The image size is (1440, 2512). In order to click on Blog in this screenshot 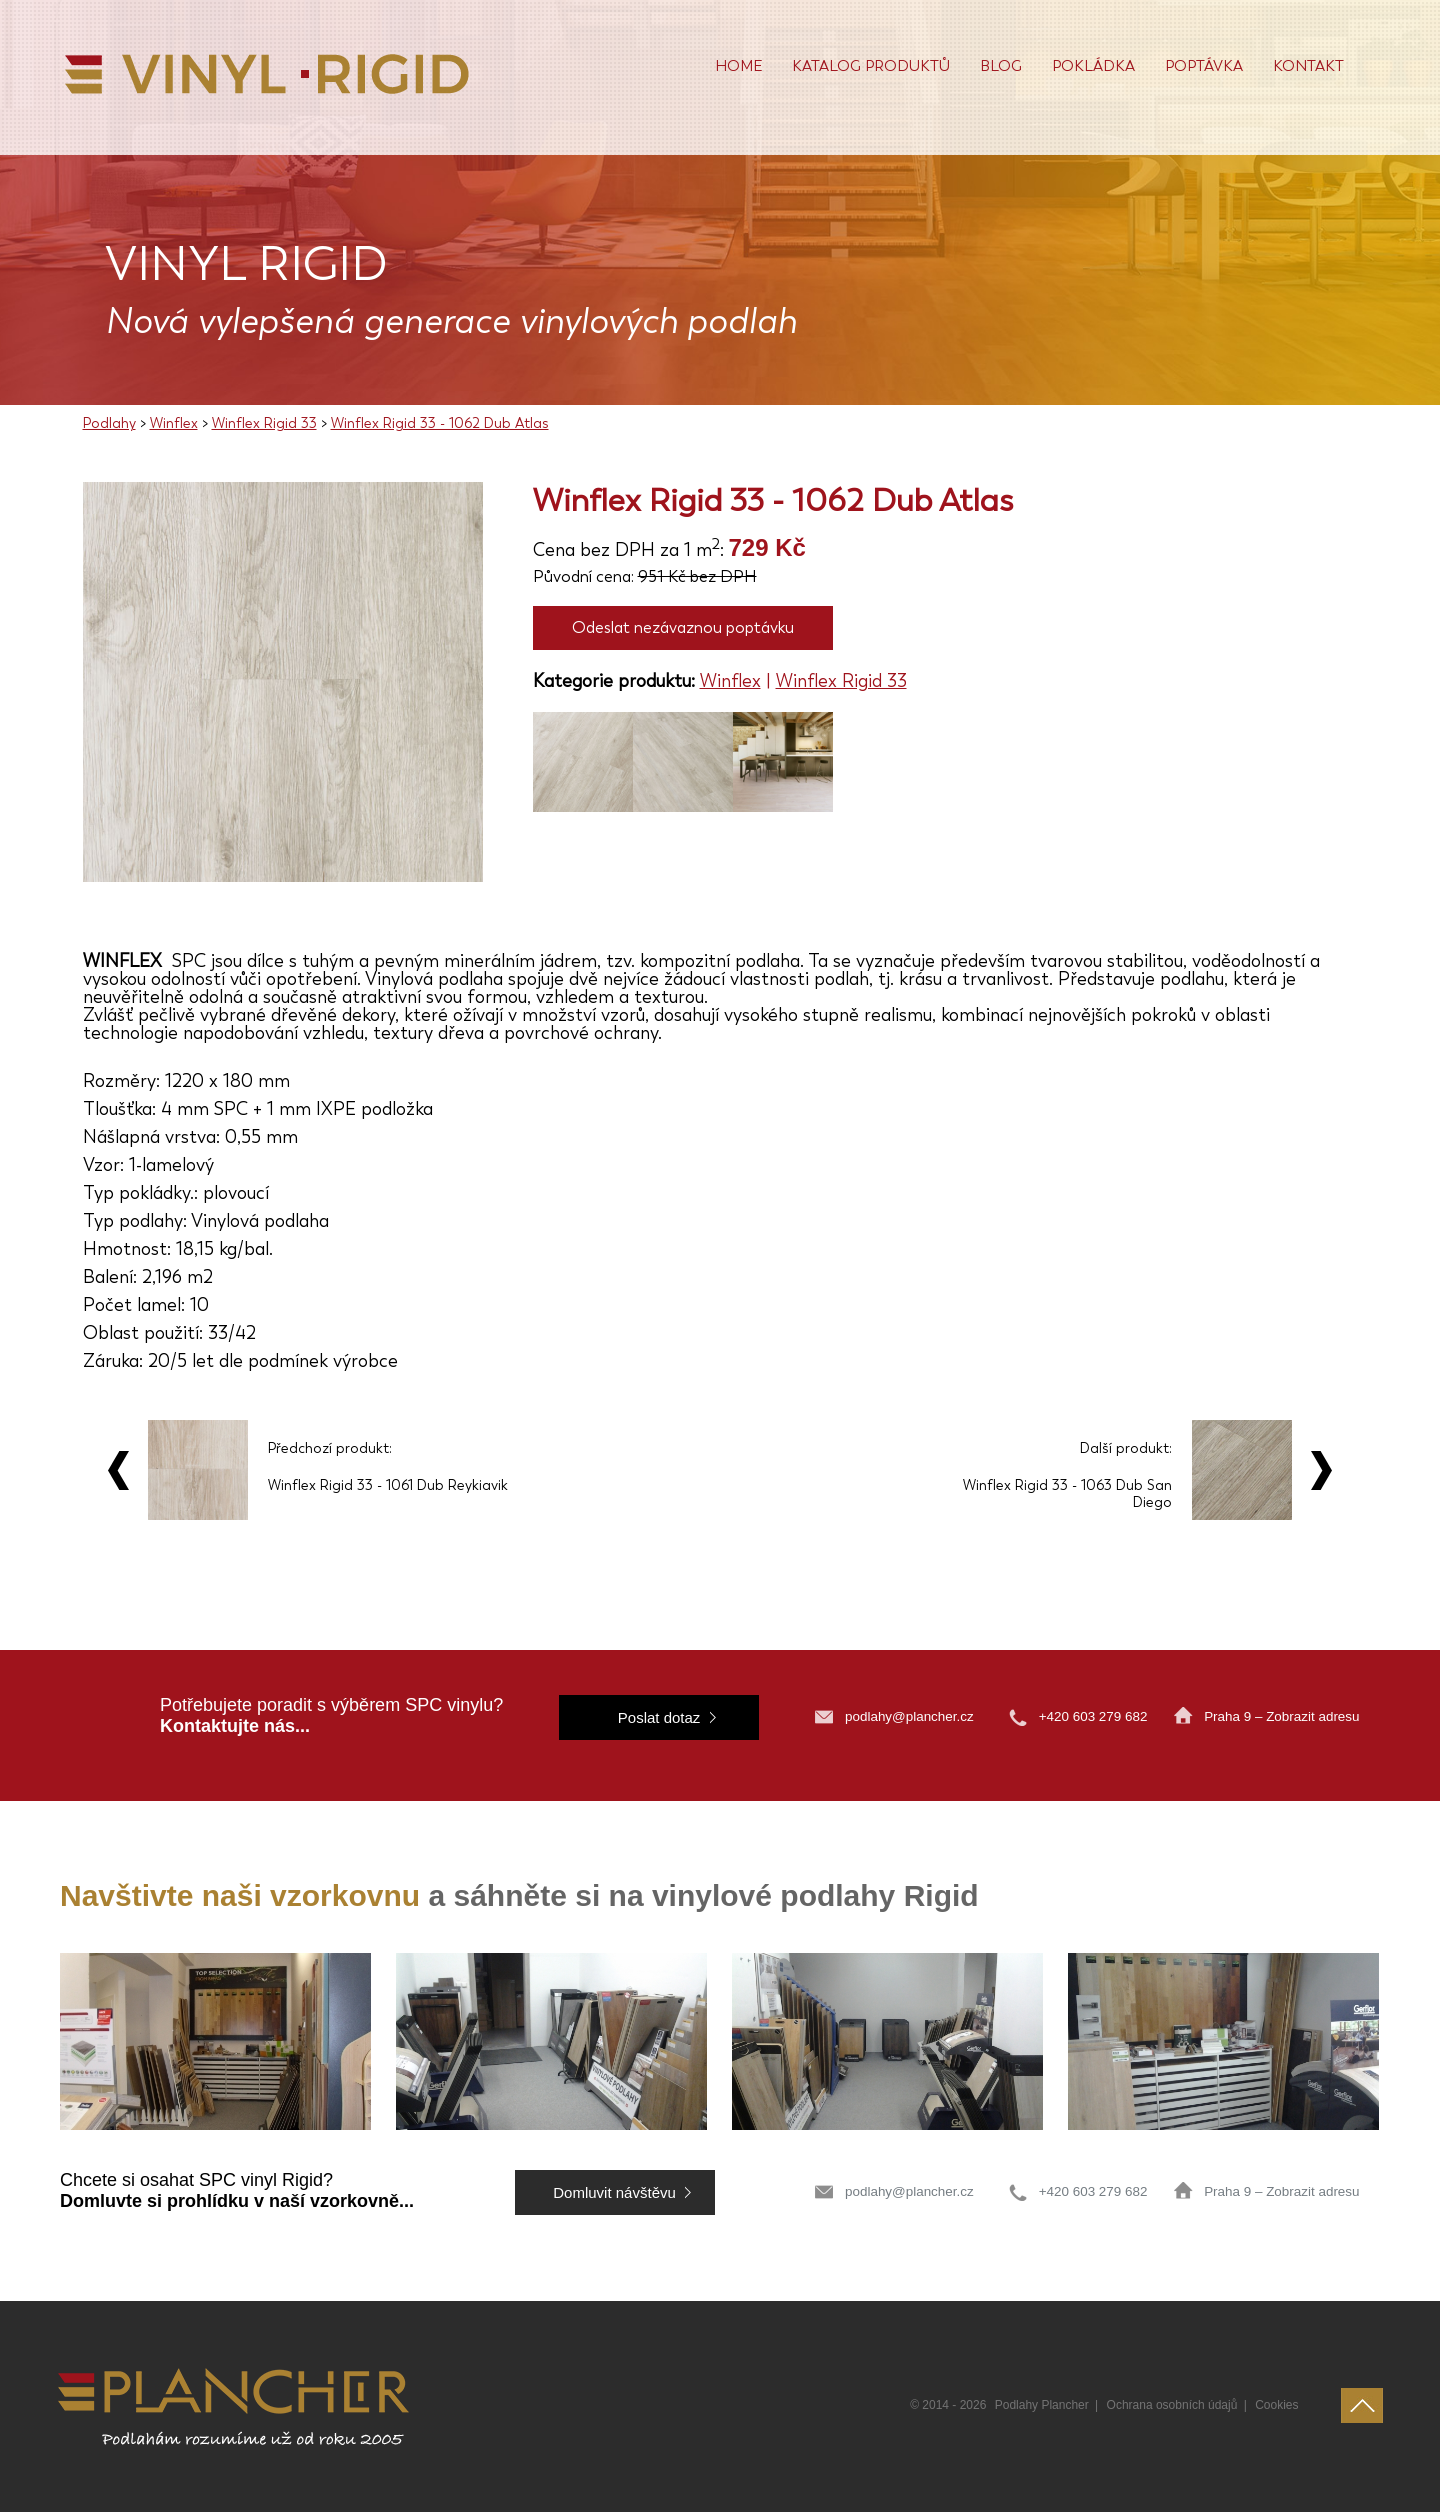, I will do `click(1001, 66)`.